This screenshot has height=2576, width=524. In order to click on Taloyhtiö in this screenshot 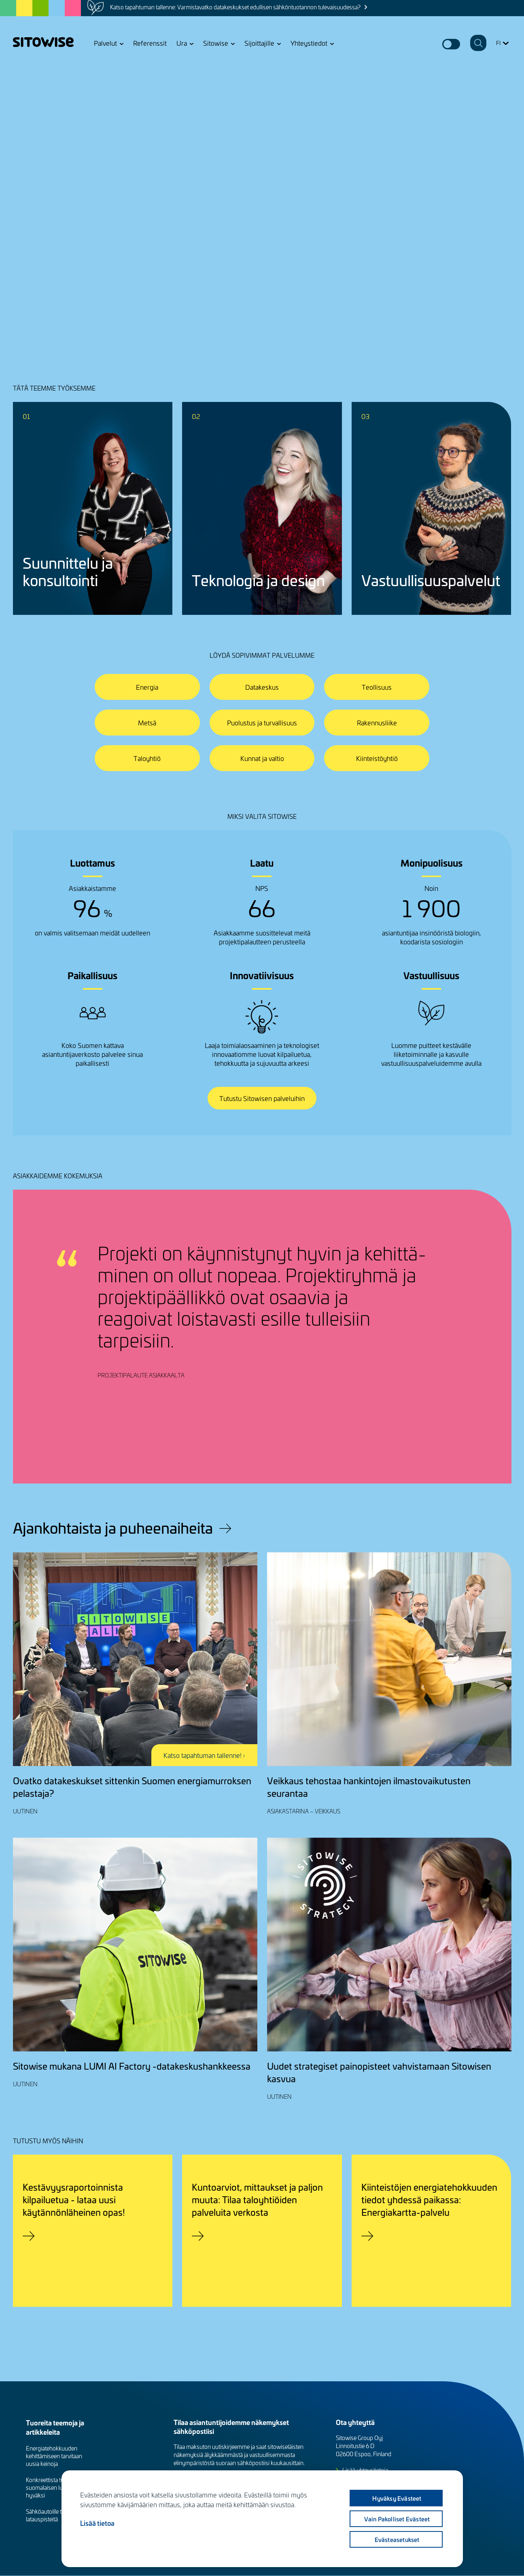, I will do `click(147, 758)`.